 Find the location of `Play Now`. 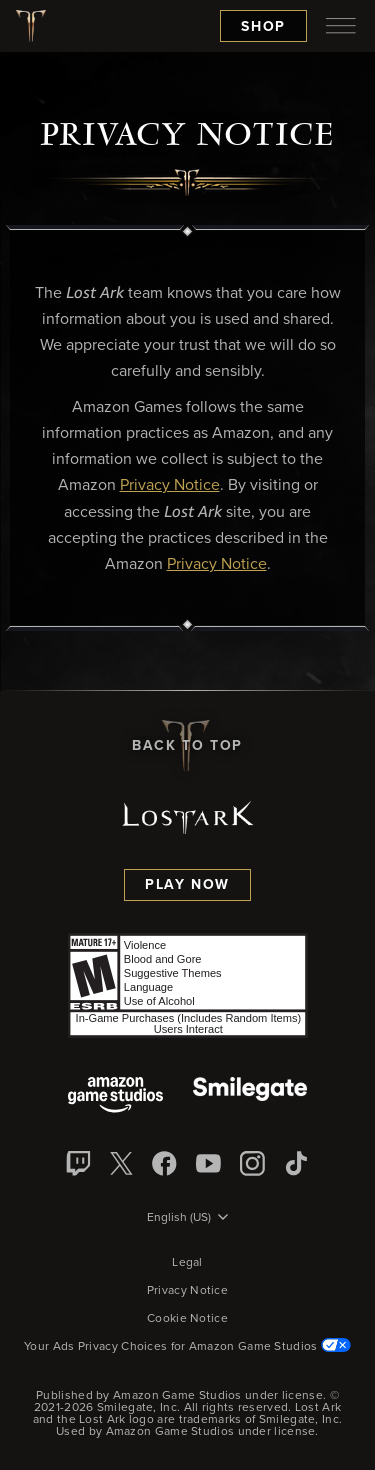

Play Now is located at coordinates (187, 885).